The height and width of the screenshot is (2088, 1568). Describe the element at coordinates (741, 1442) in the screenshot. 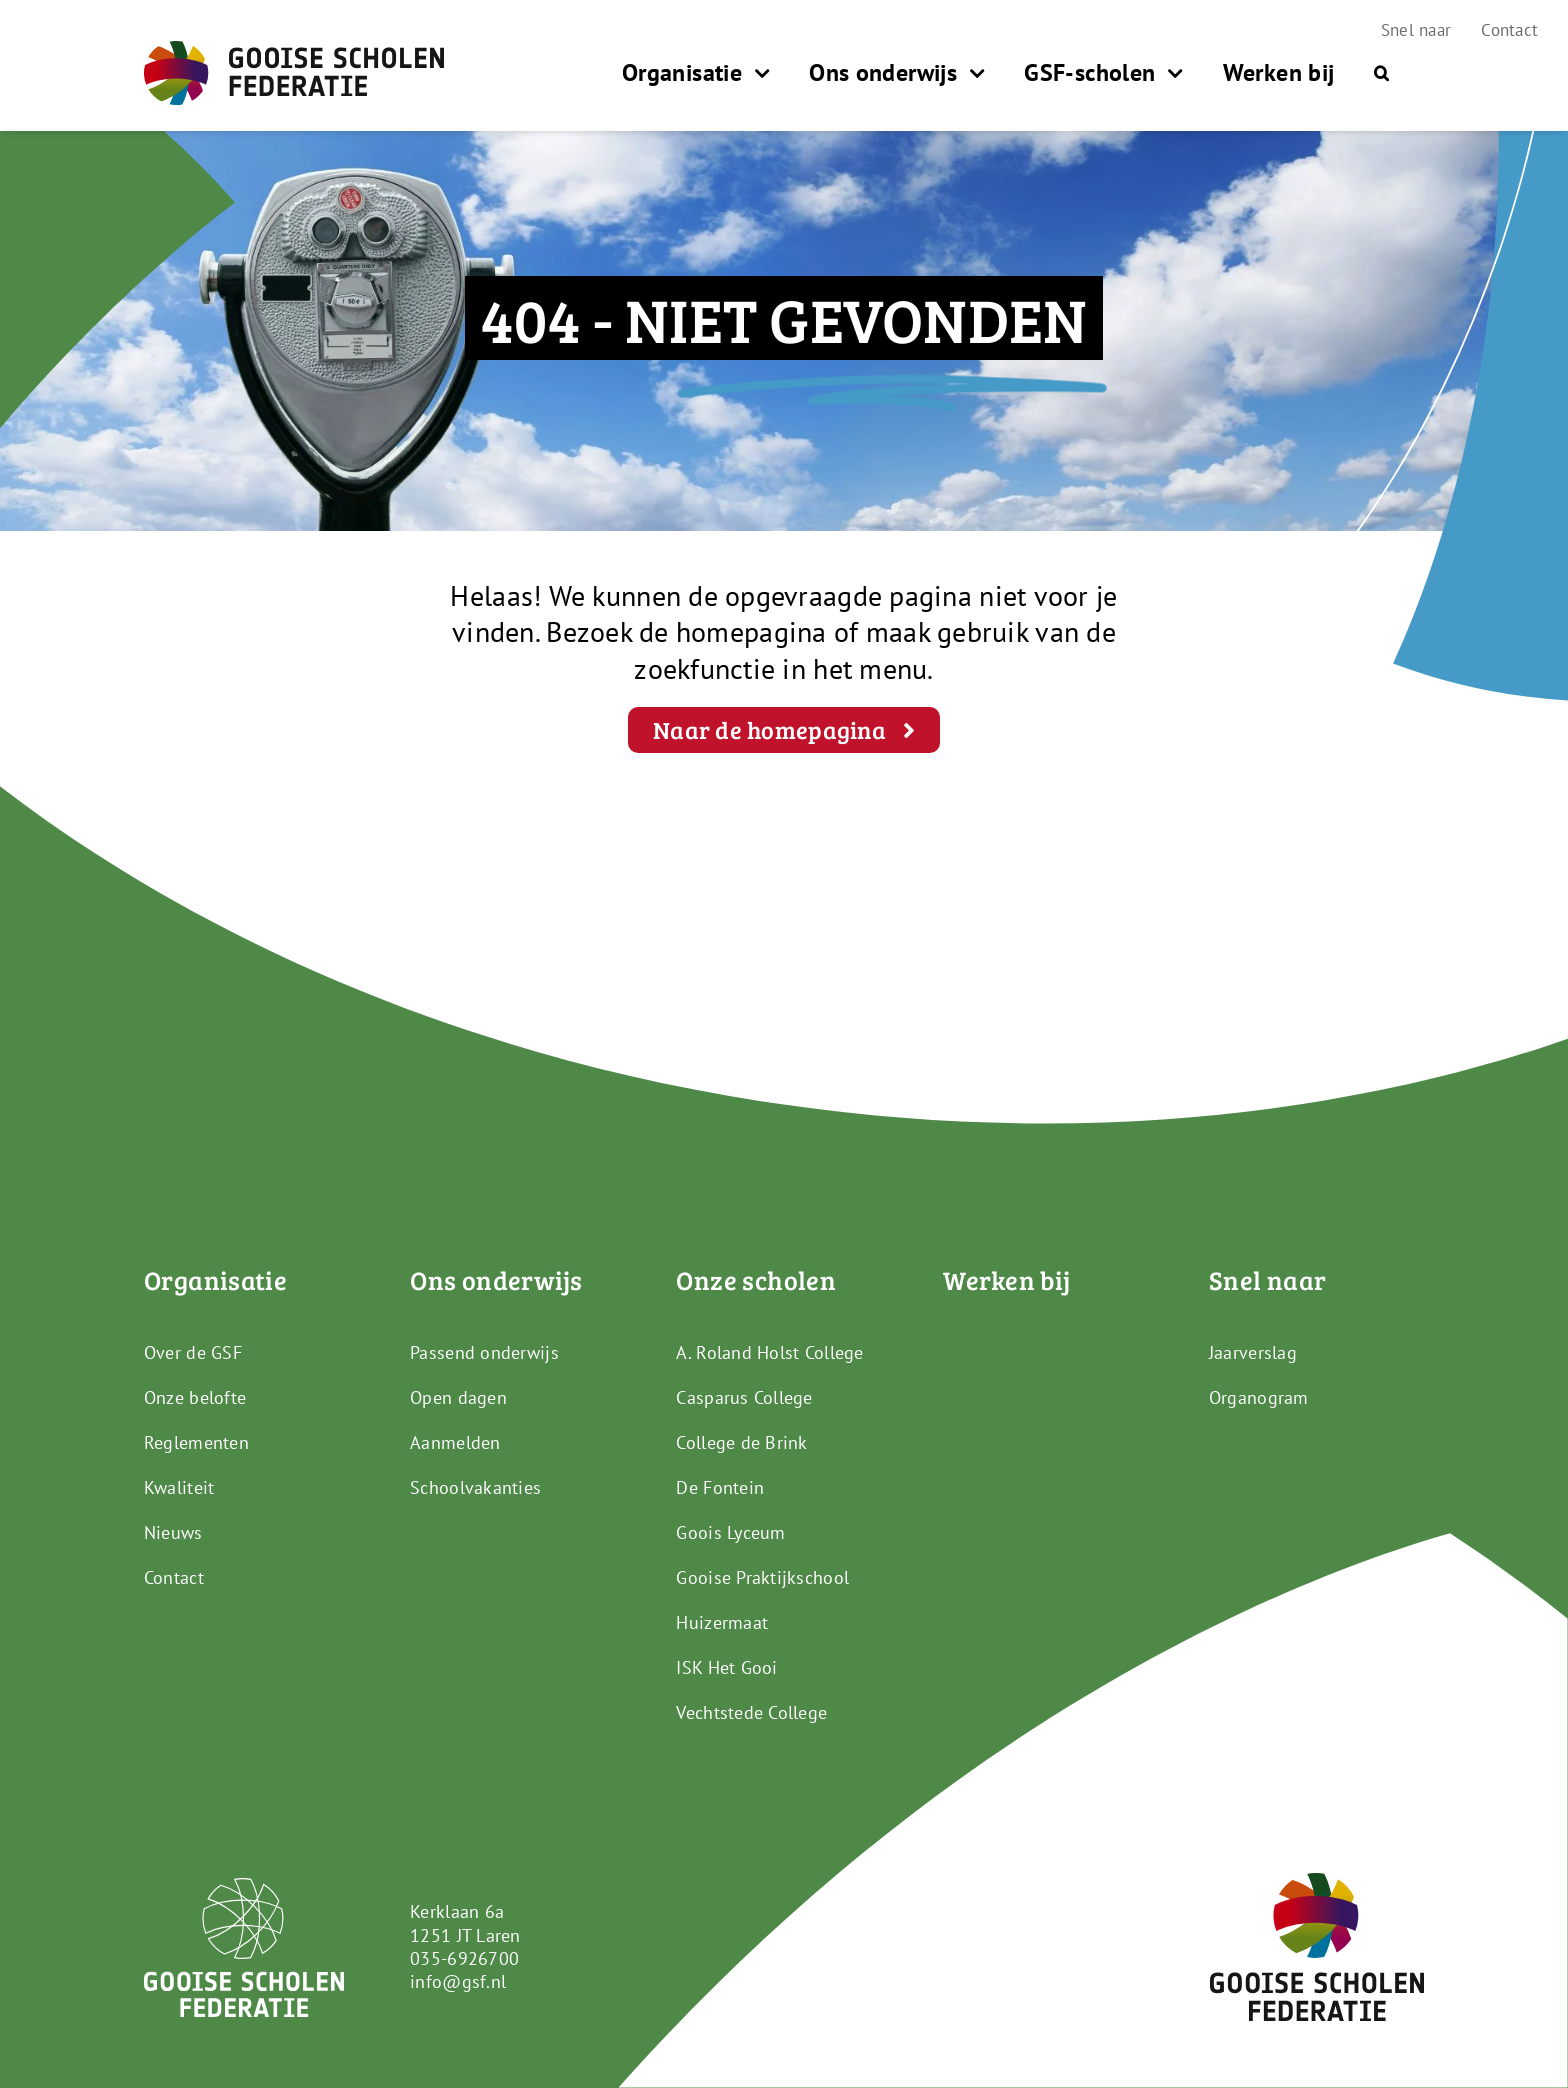

I see `College de Brink` at that location.